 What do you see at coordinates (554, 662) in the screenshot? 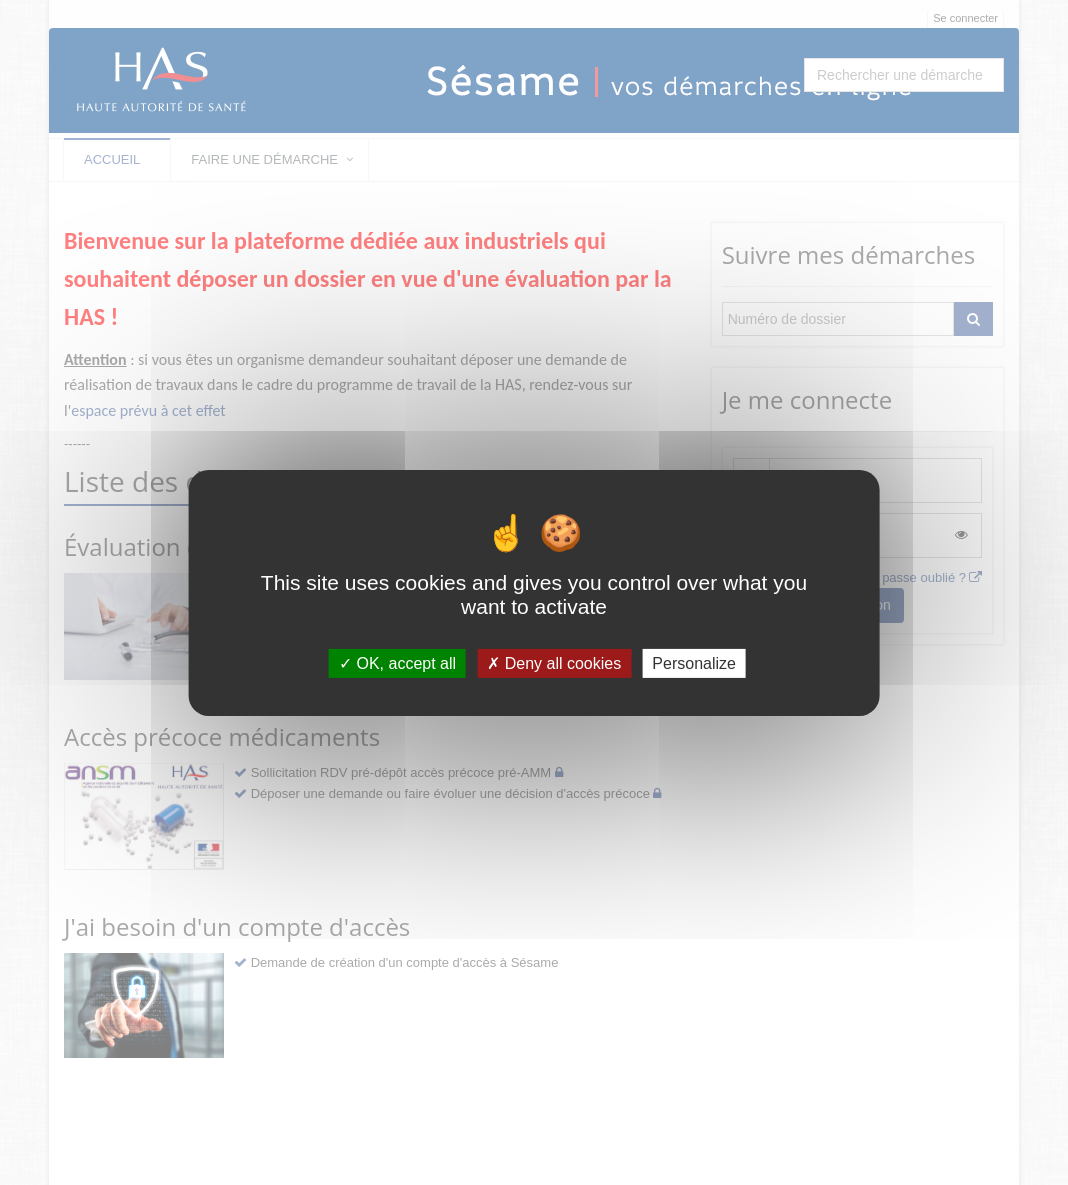
I see `Deny all cookies` at bounding box center [554, 662].